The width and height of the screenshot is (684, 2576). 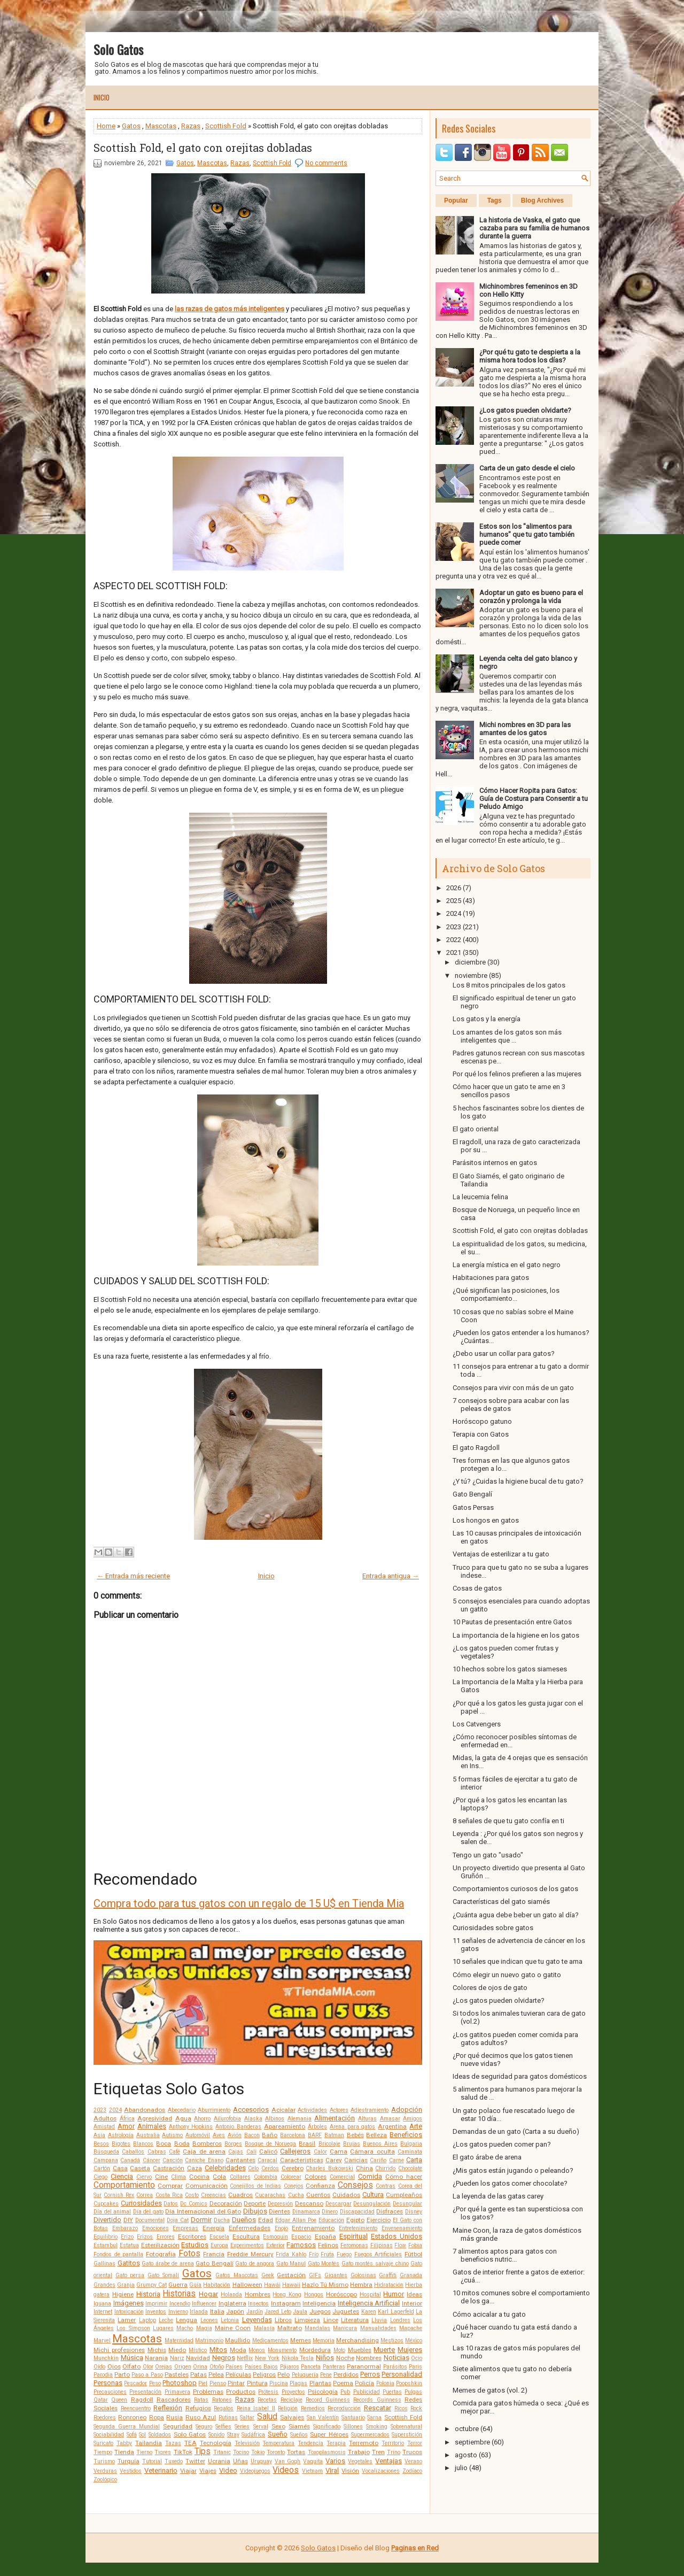 What do you see at coordinates (208, 2391) in the screenshot?
I see `Problemas` at bounding box center [208, 2391].